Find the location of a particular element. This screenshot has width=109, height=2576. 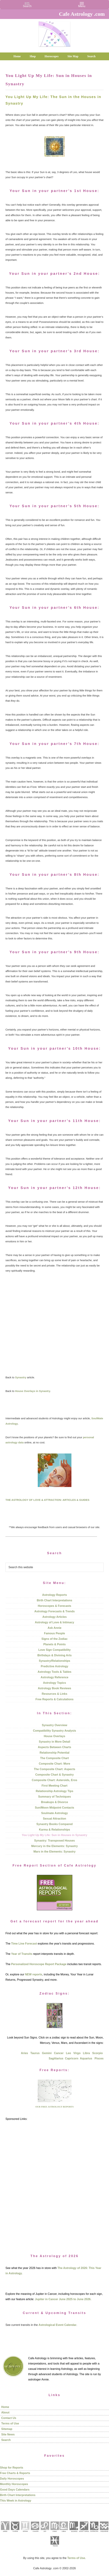

Signs of the Zodiac is located at coordinates (54, 1638).